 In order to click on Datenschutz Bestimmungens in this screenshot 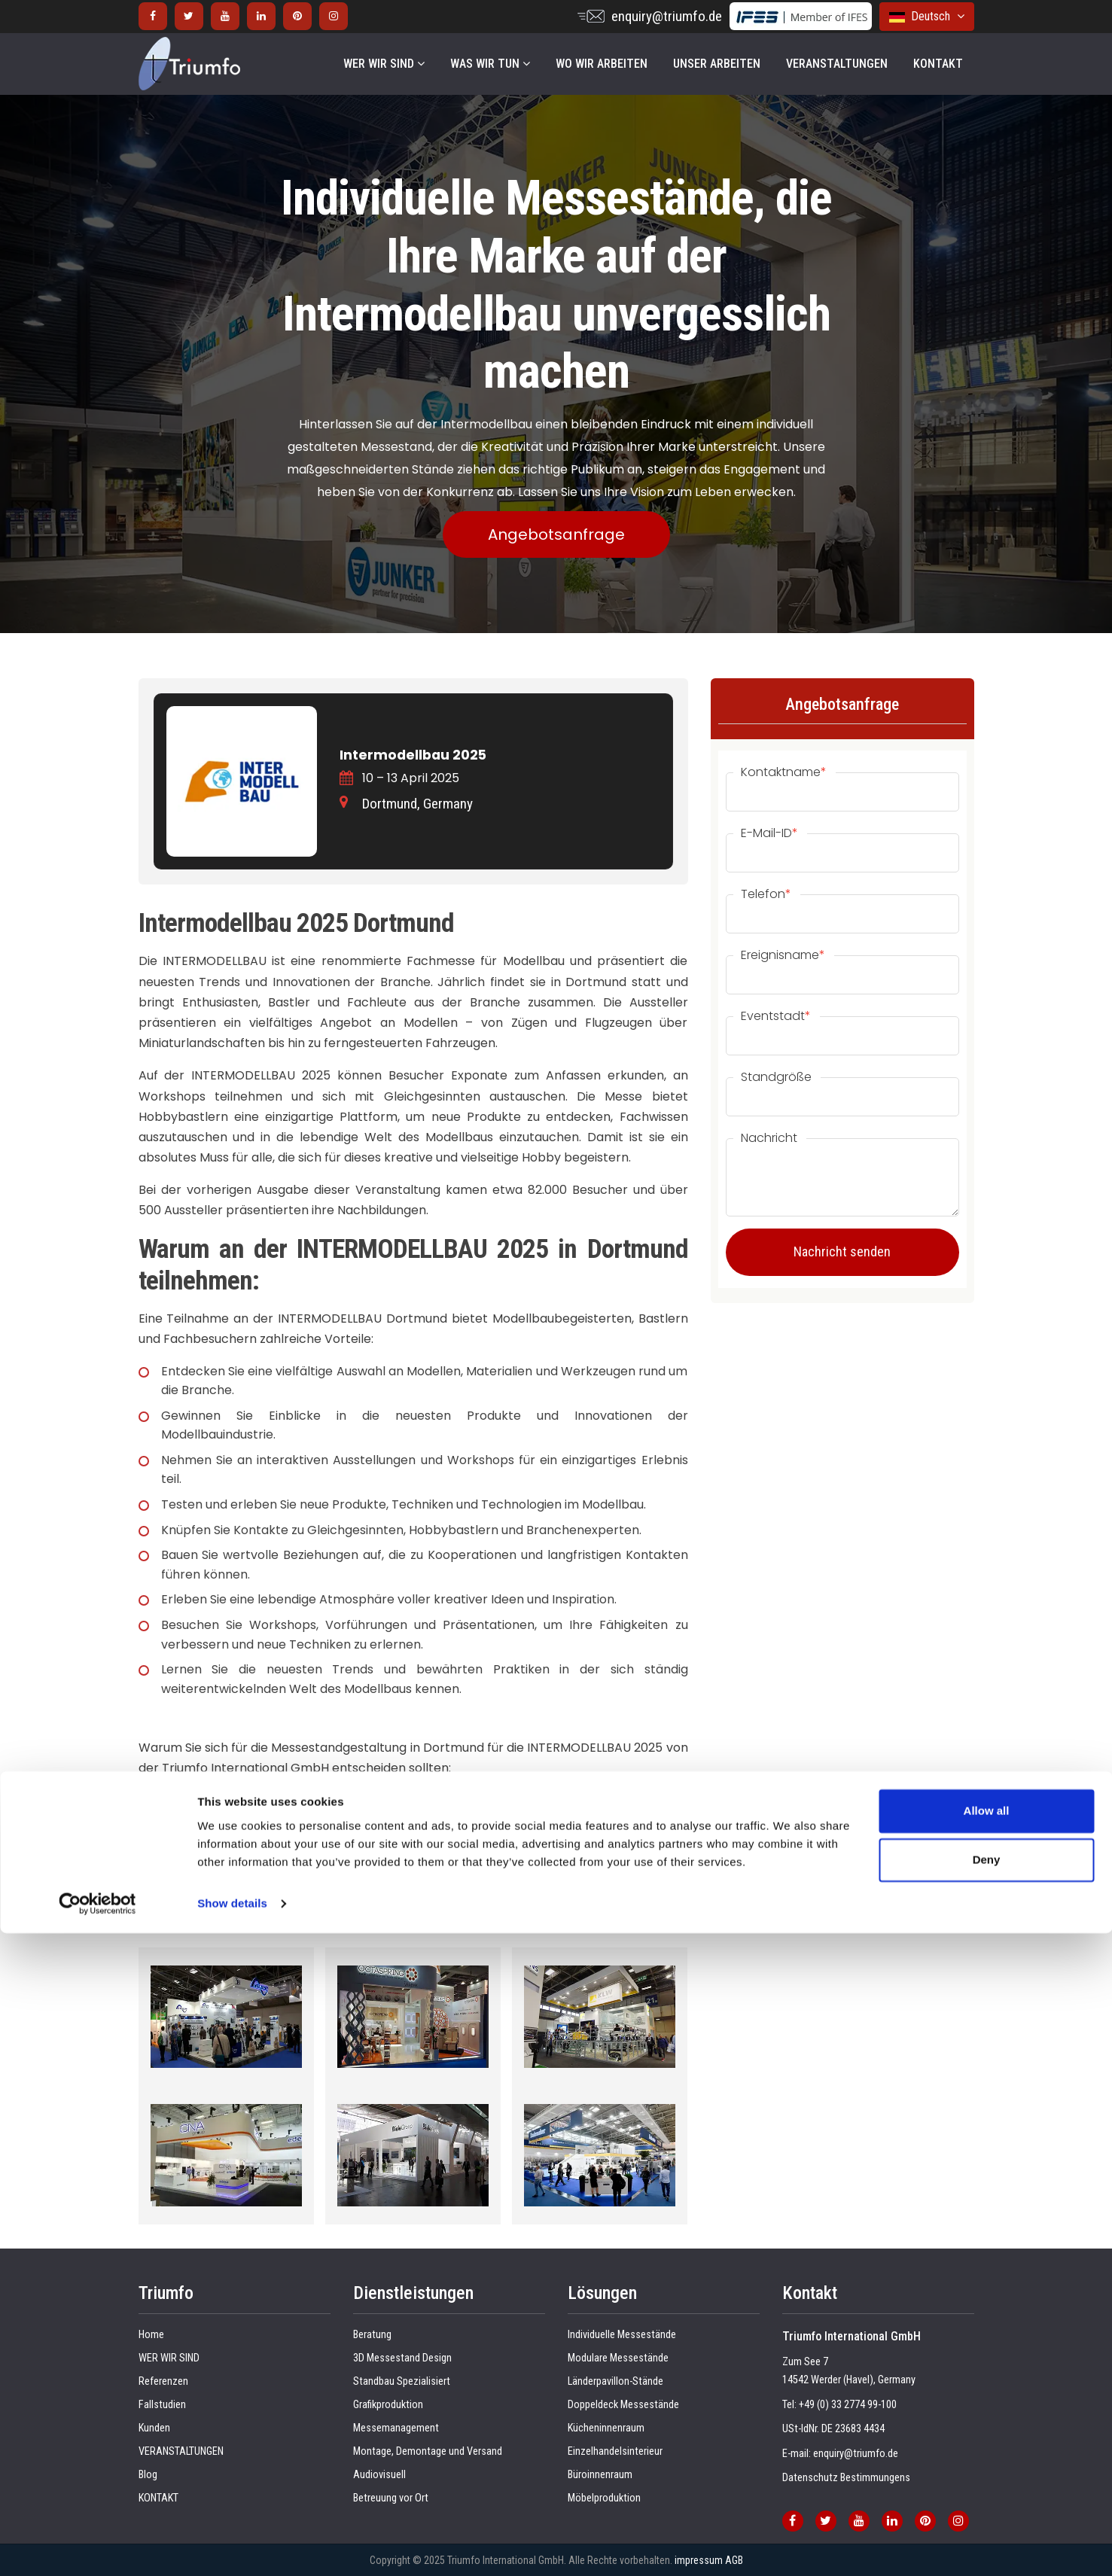, I will do `click(846, 2477)`.